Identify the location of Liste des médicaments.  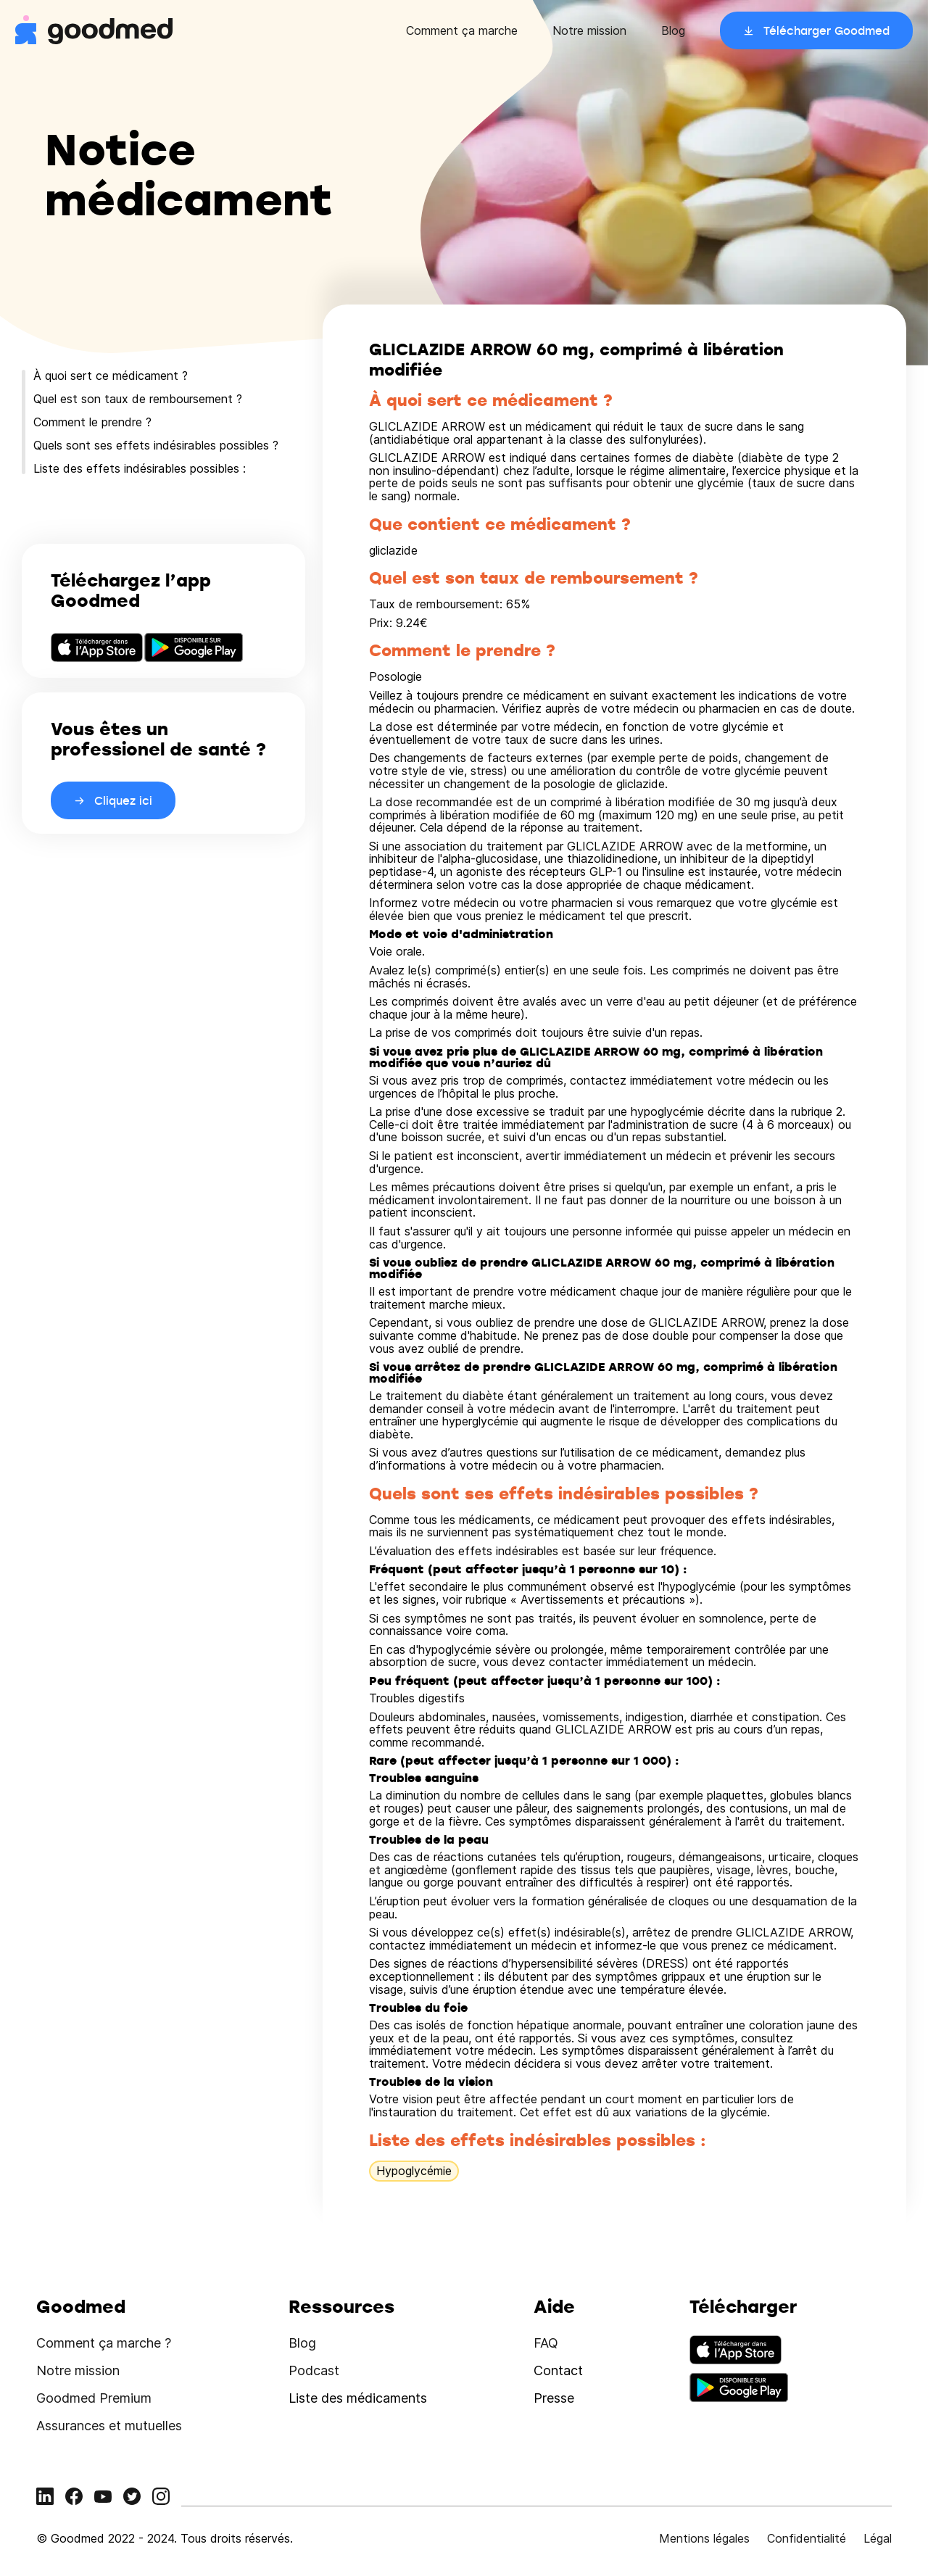
(358, 2398).